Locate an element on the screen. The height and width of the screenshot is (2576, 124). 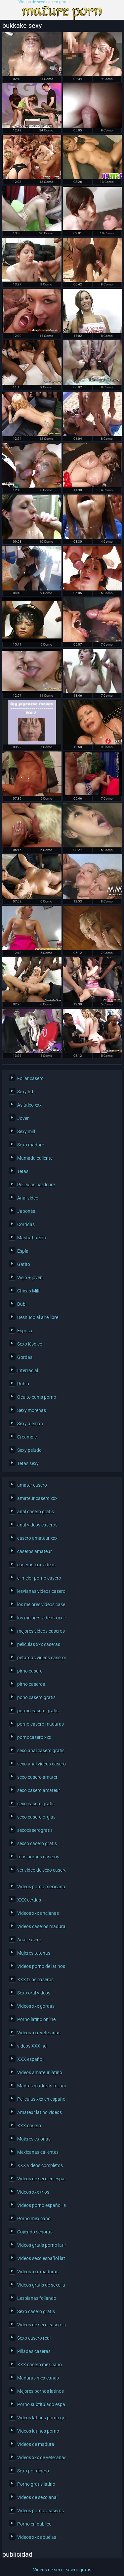
porno casero maduras is located at coordinates (39, 1724).